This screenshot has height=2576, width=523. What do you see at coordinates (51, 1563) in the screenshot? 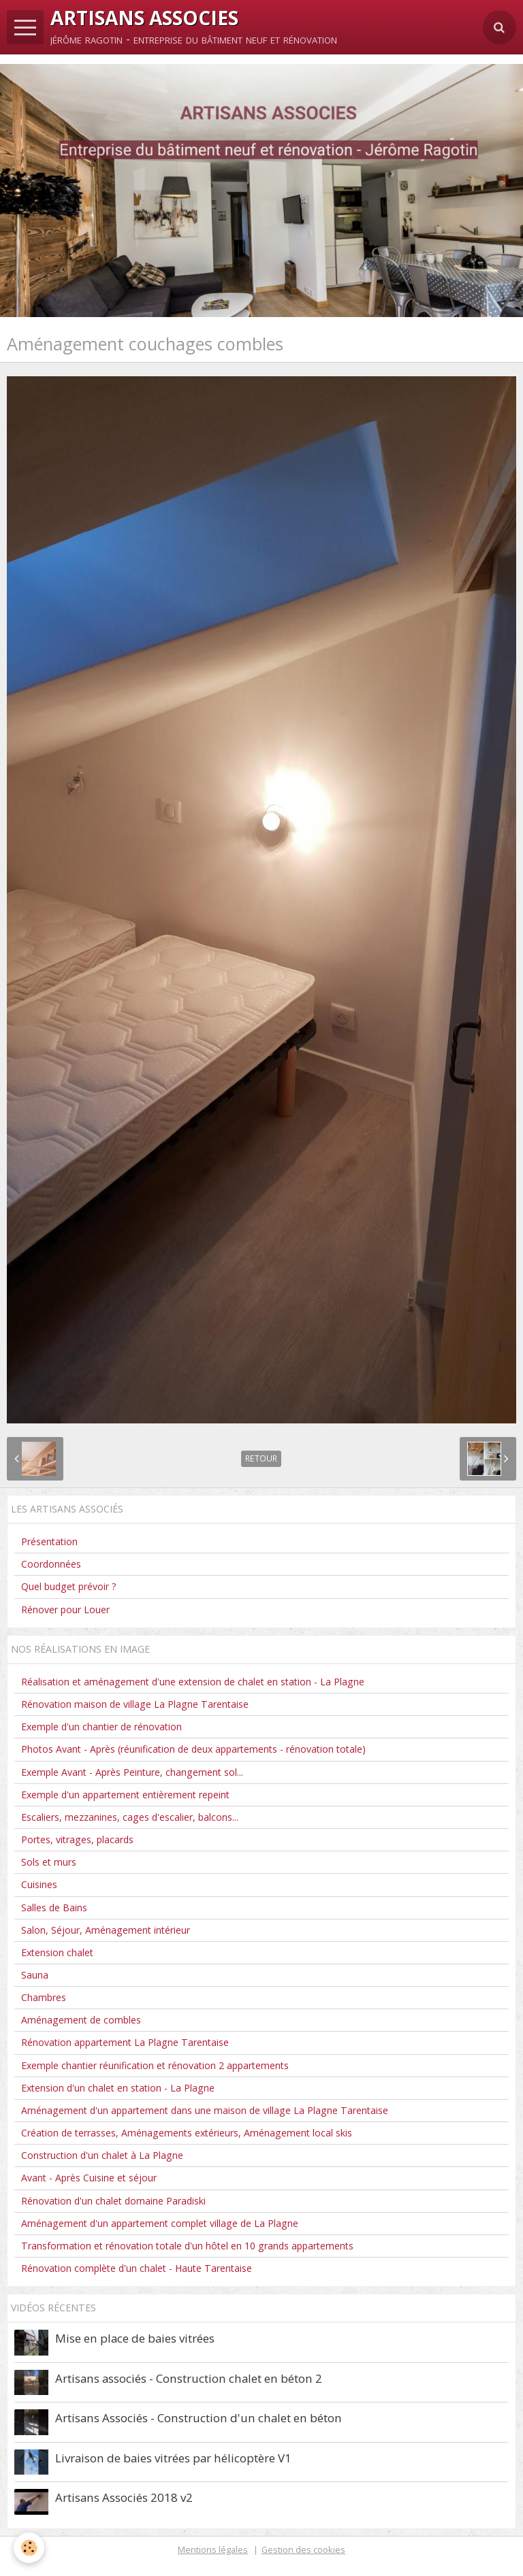
I see `Coordonnées` at bounding box center [51, 1563].